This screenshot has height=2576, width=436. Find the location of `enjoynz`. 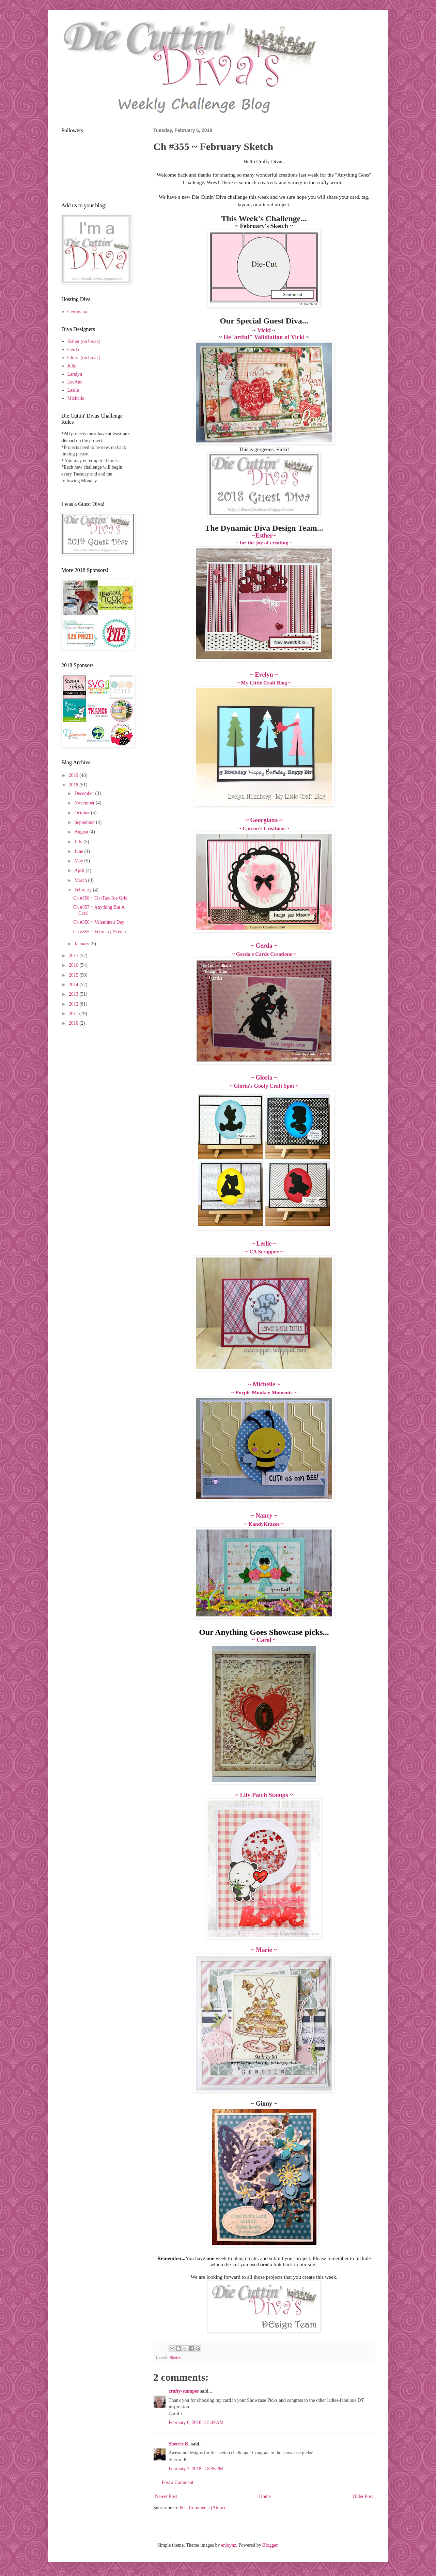

enjoynz is located at coordinates (228, 2545).